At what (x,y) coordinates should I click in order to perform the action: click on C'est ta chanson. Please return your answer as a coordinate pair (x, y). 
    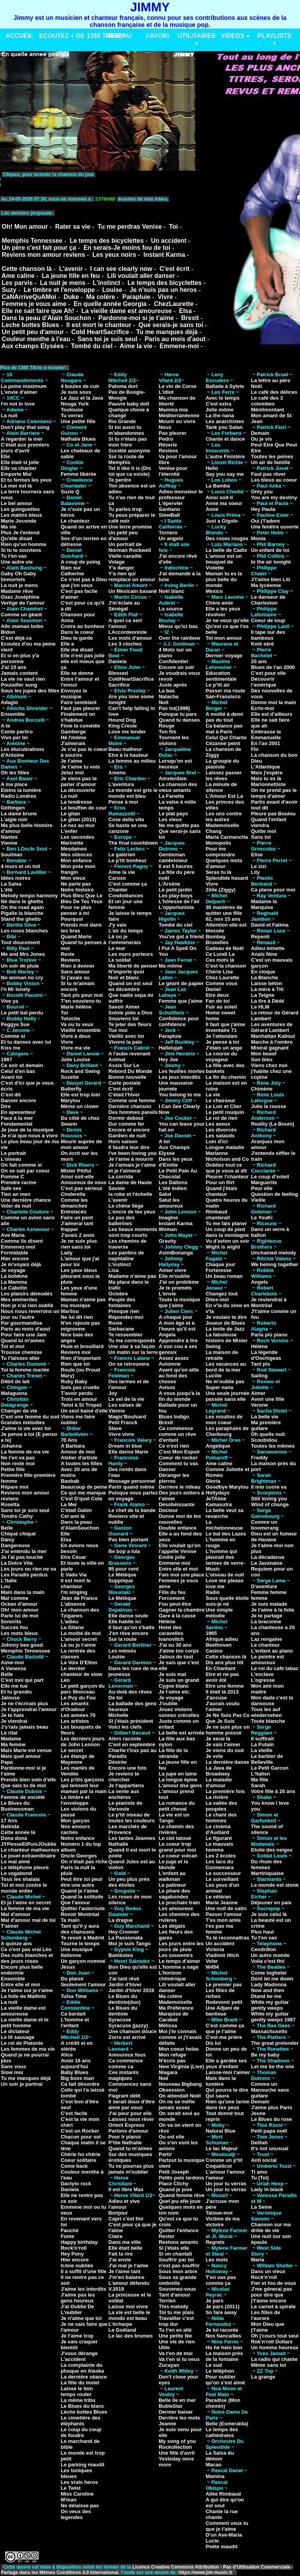
    Looking at the image, I should click on (225, 966).